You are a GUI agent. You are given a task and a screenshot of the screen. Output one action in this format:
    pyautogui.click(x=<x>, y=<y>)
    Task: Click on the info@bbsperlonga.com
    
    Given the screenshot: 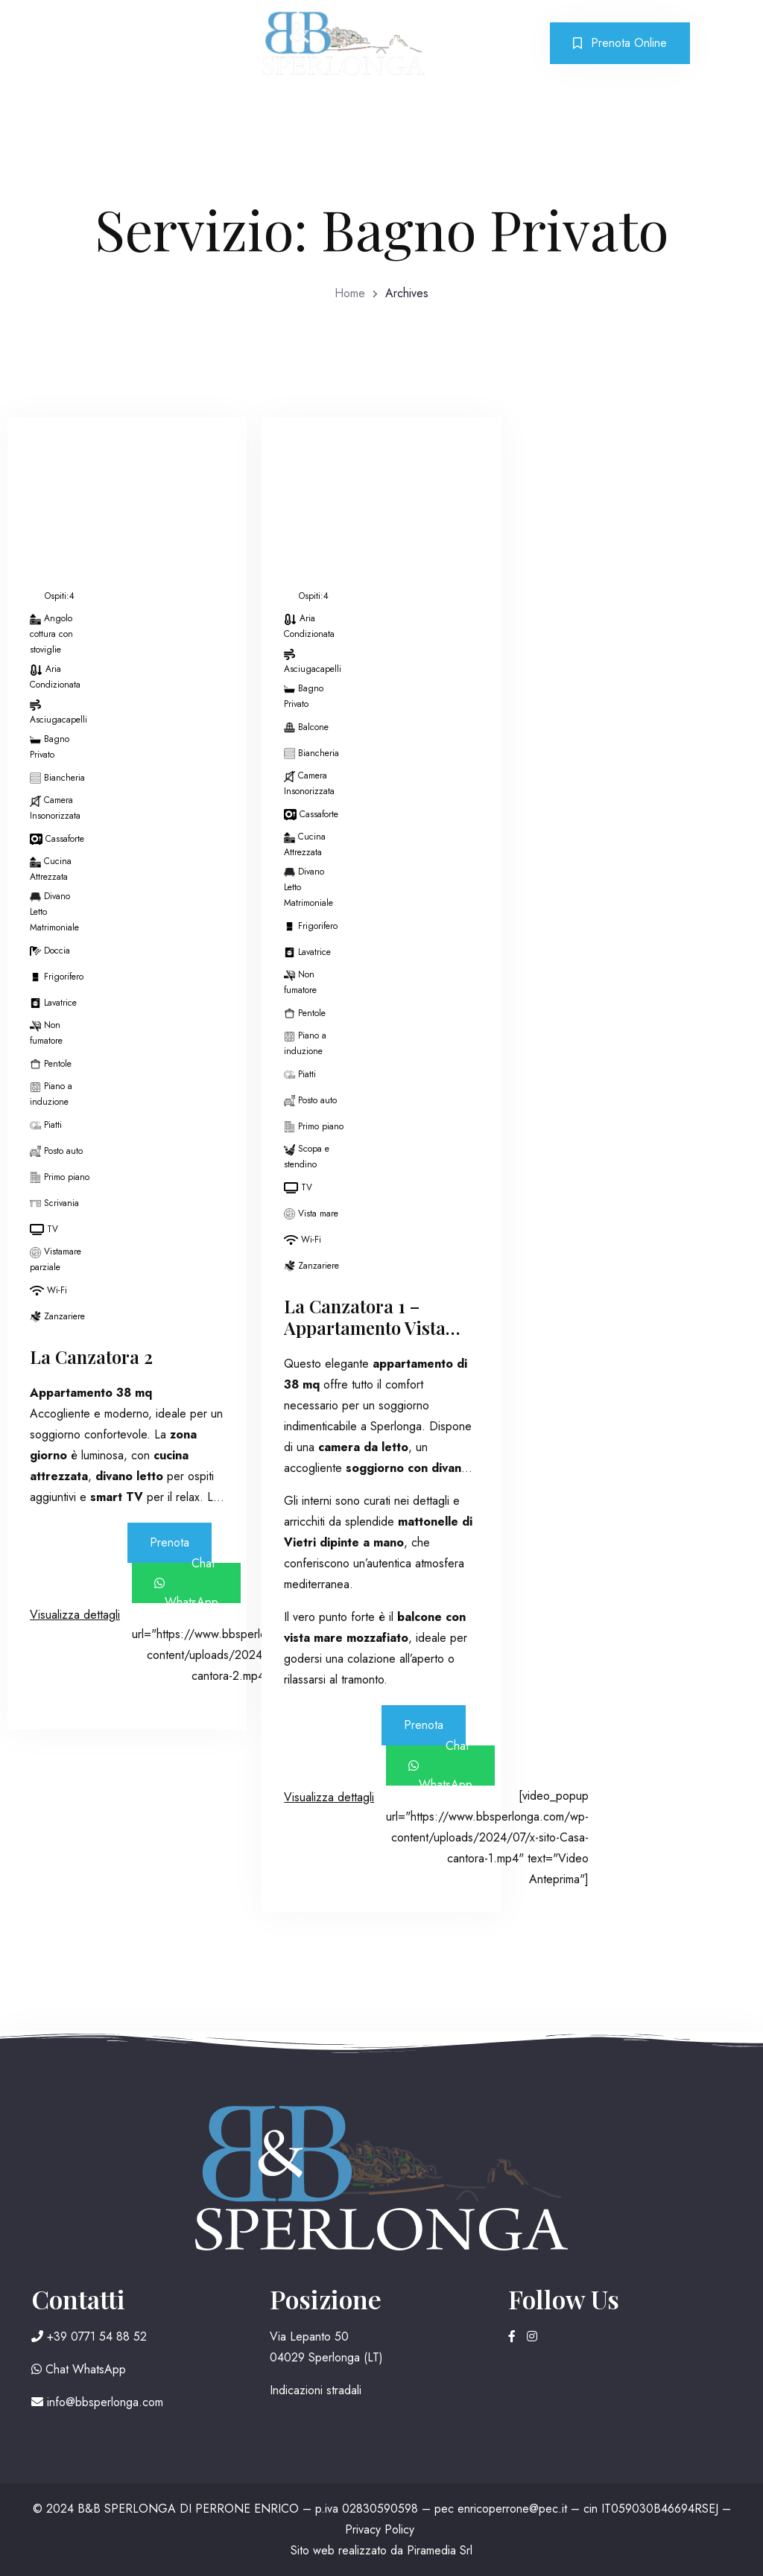 What is the action you would take?
    pyautogui.click(x=97, y=2402)
    